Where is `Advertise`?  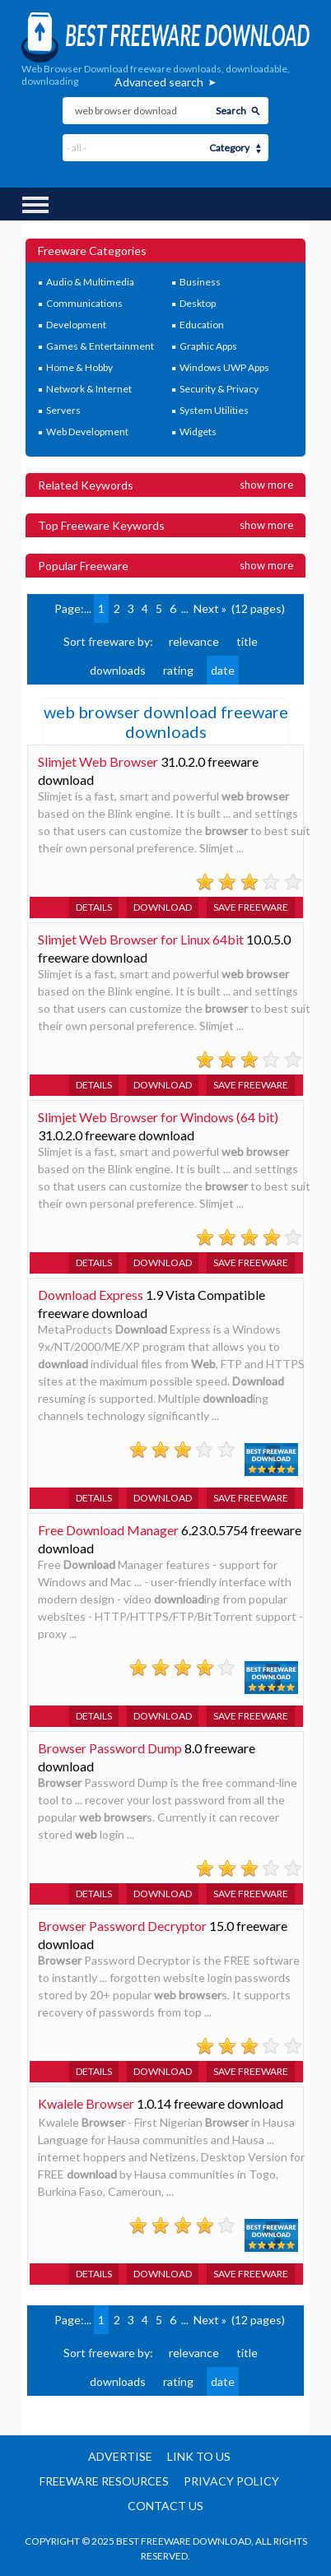
Advertise is located at coordinates (120, 2456).